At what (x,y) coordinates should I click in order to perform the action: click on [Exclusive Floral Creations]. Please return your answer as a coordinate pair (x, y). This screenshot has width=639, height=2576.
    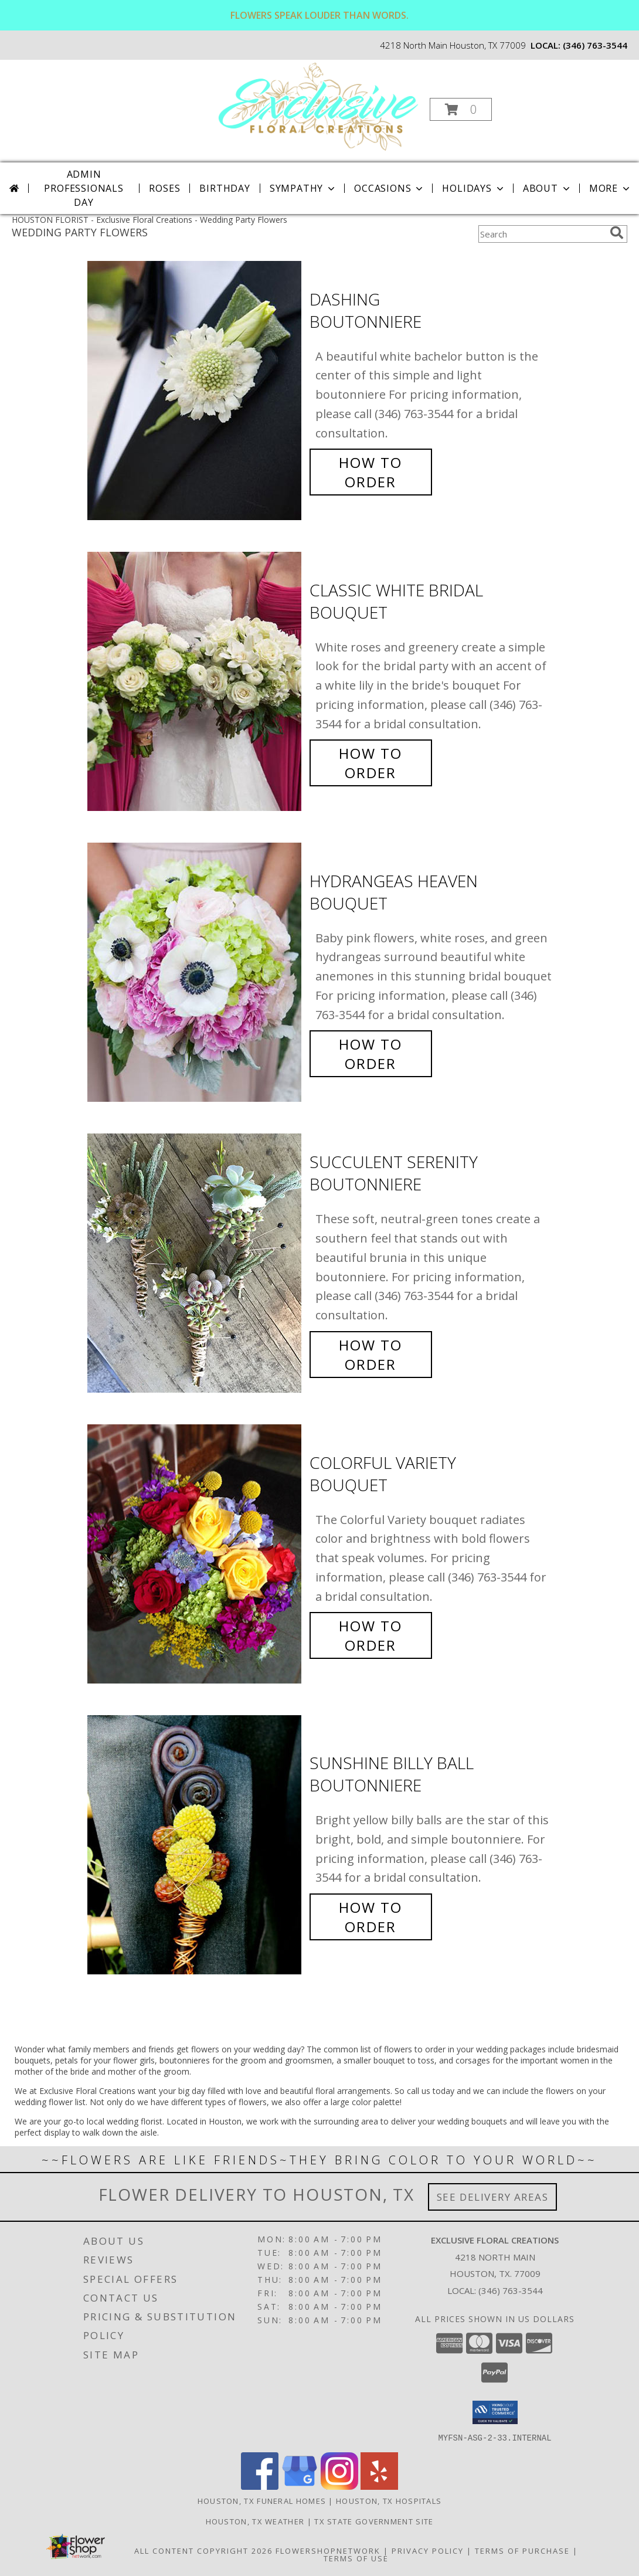
    Looking at the image, I should click on (318, 105).